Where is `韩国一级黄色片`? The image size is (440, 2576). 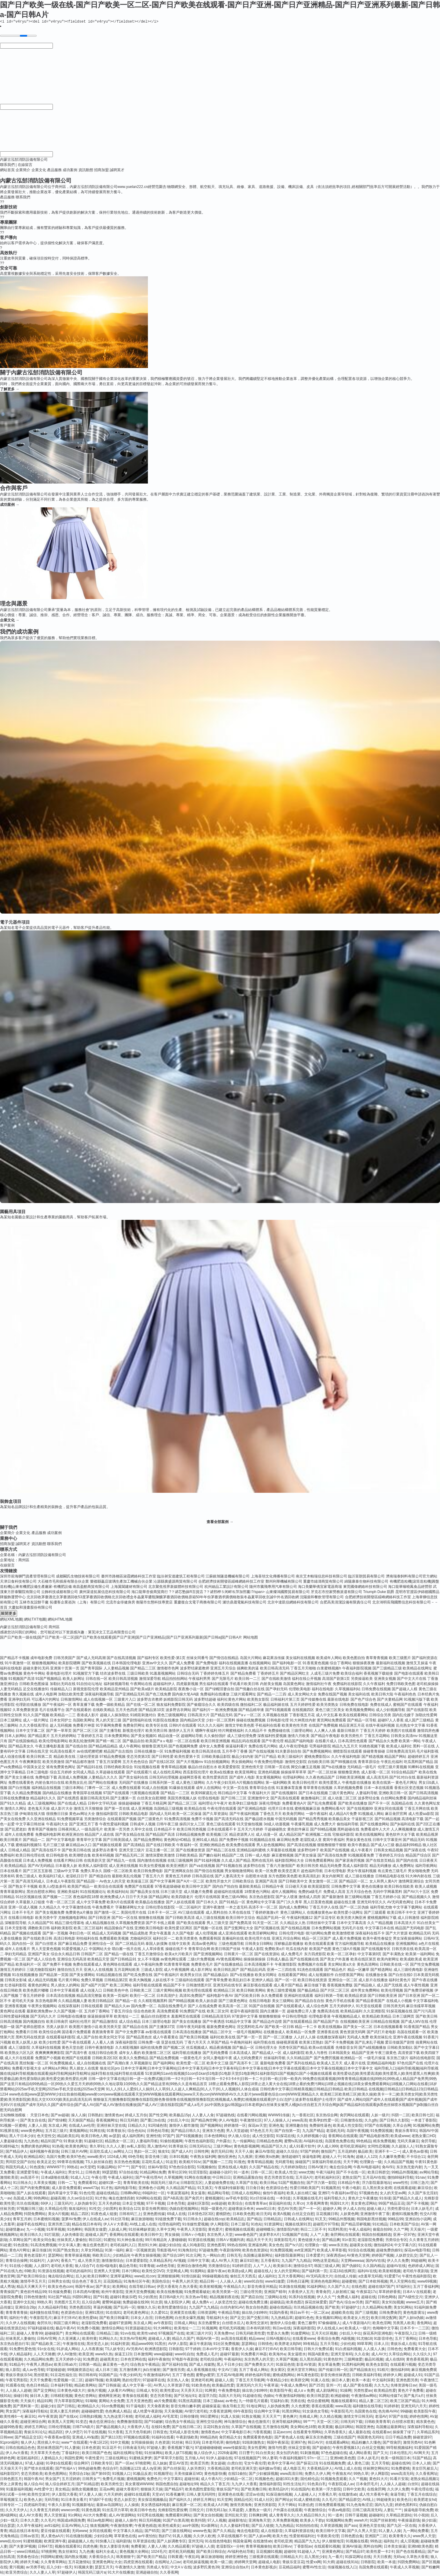
韩国一级黄色片 is located at coordinates (213, 2209).